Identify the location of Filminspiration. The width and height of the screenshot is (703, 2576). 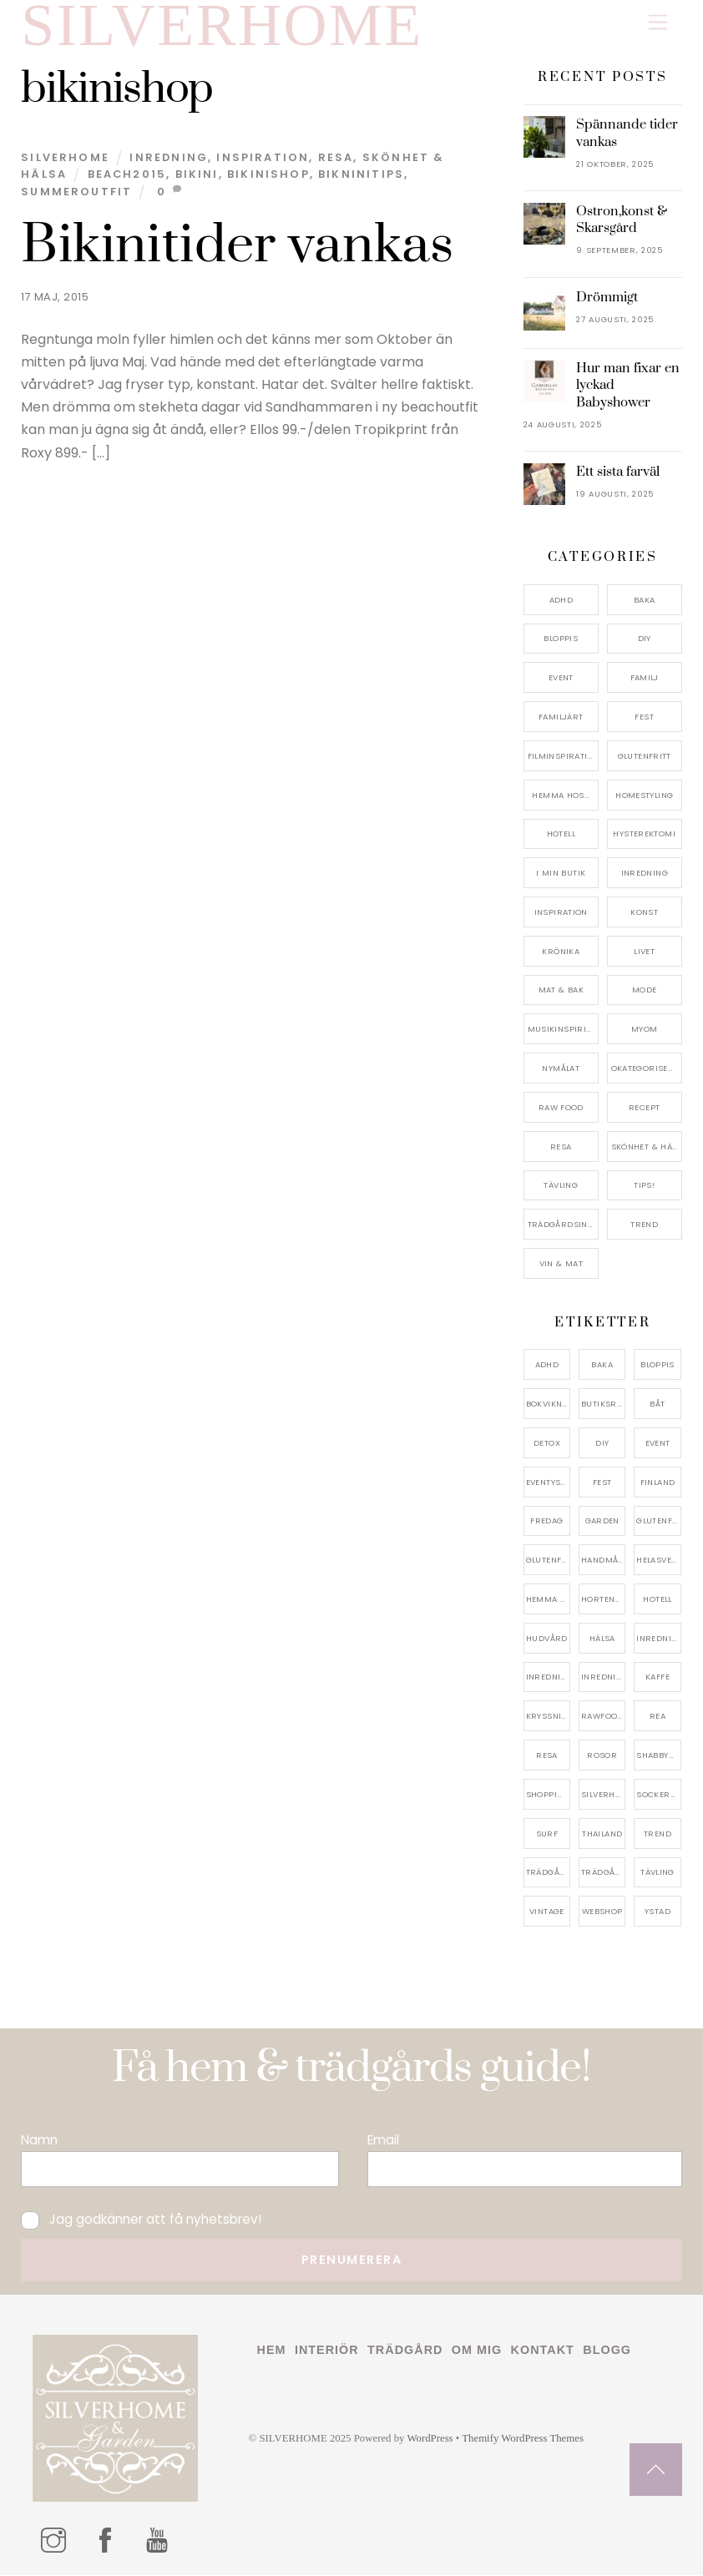
(563, 756).